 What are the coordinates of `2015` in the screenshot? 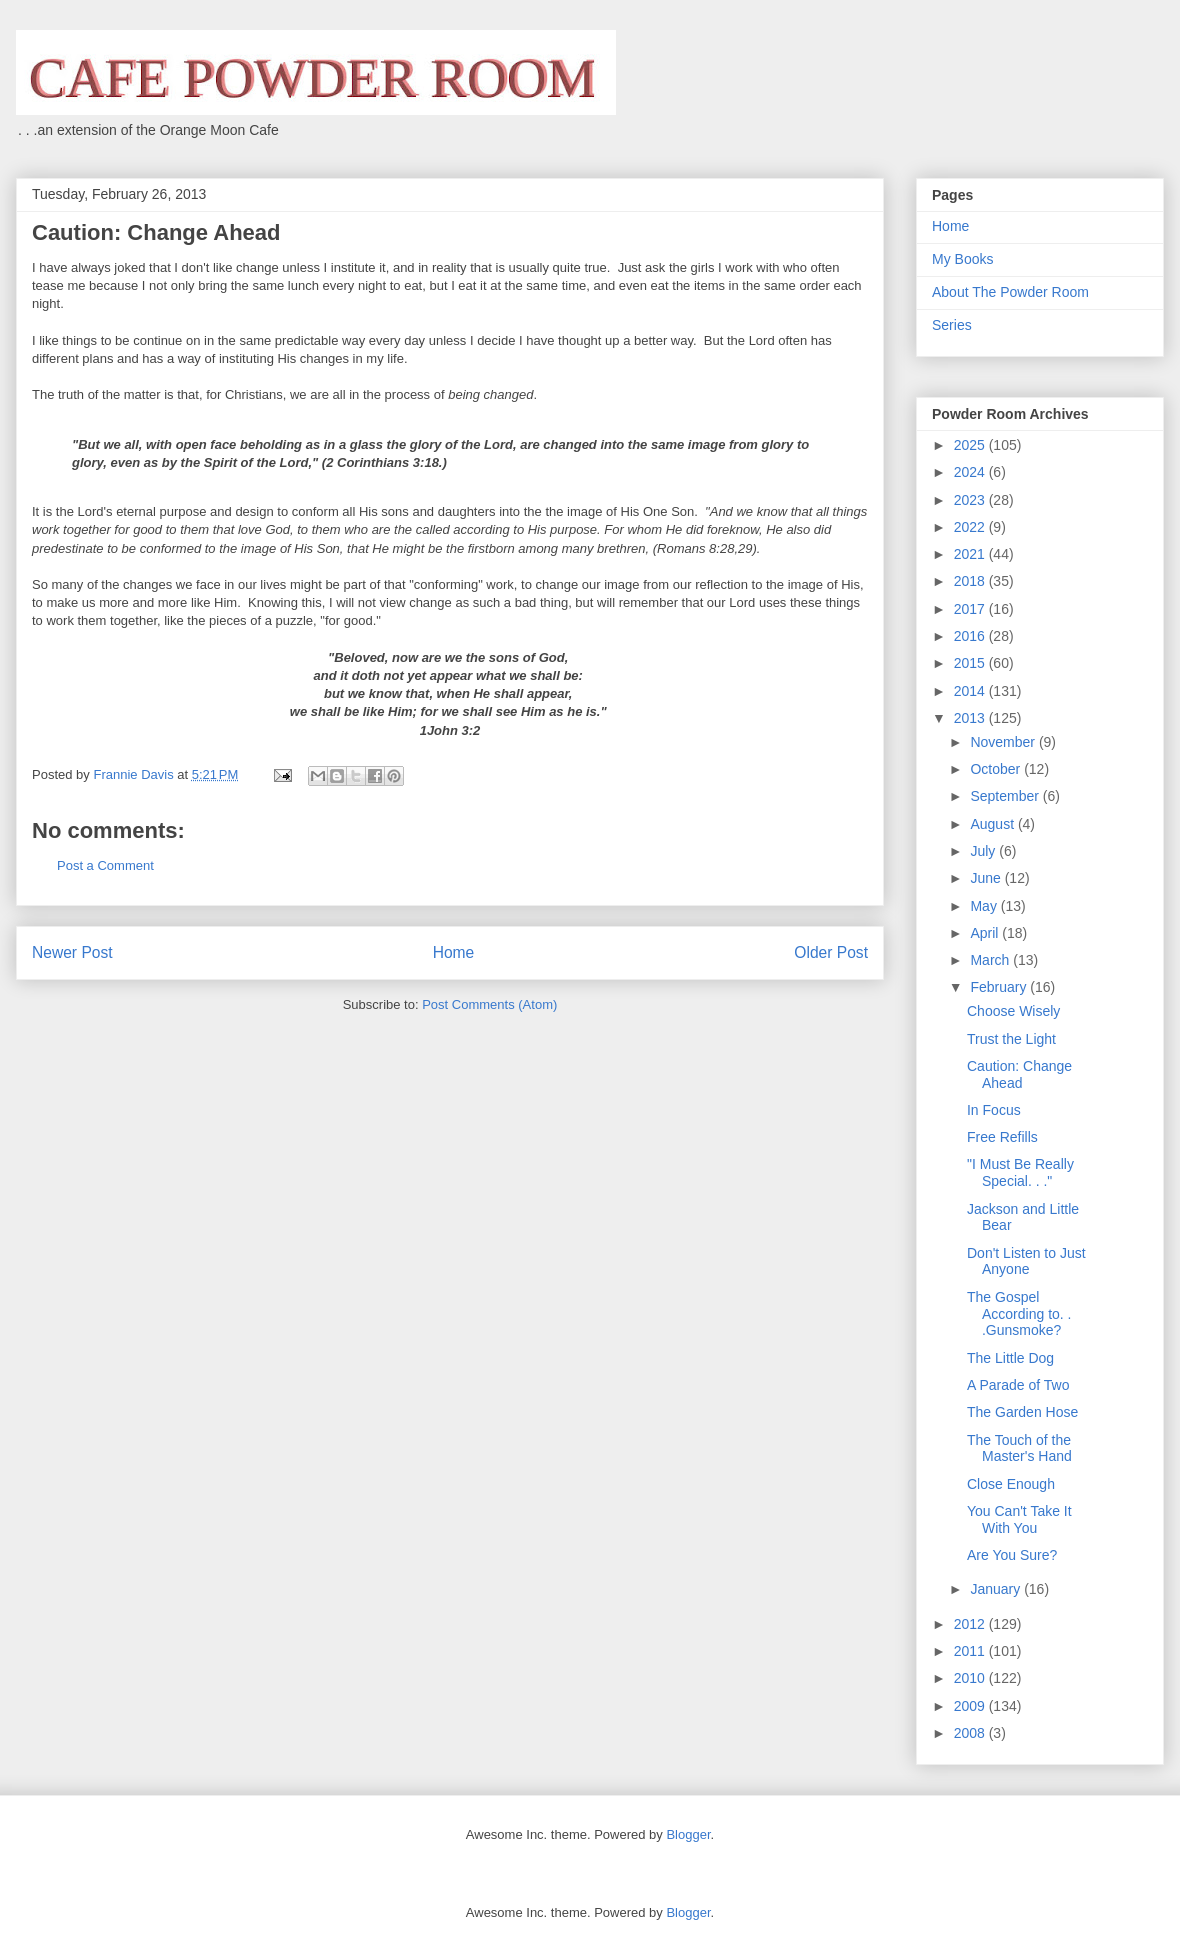 It's located at (971, 663).